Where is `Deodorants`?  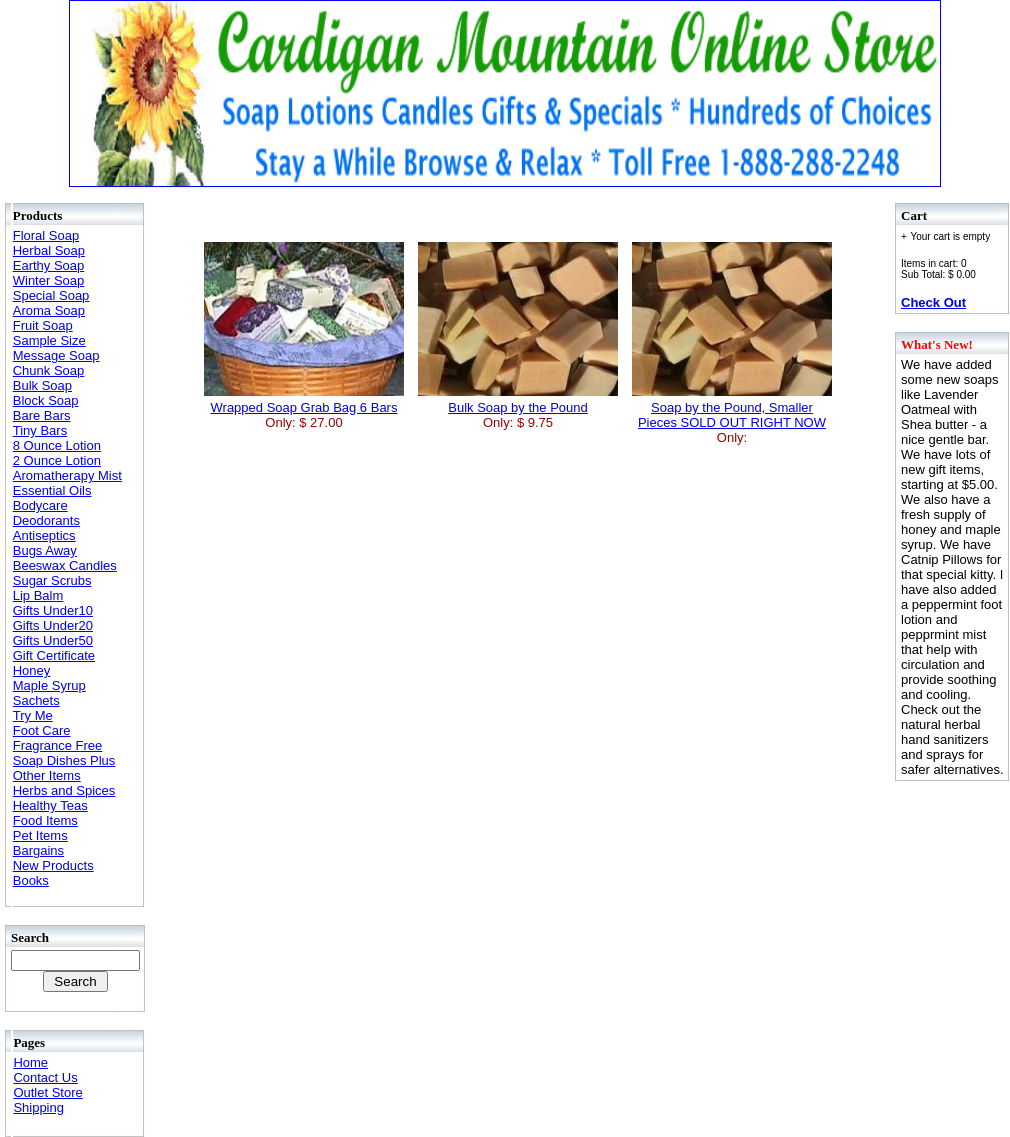 Deodorants is located at coordinates (46, 520).